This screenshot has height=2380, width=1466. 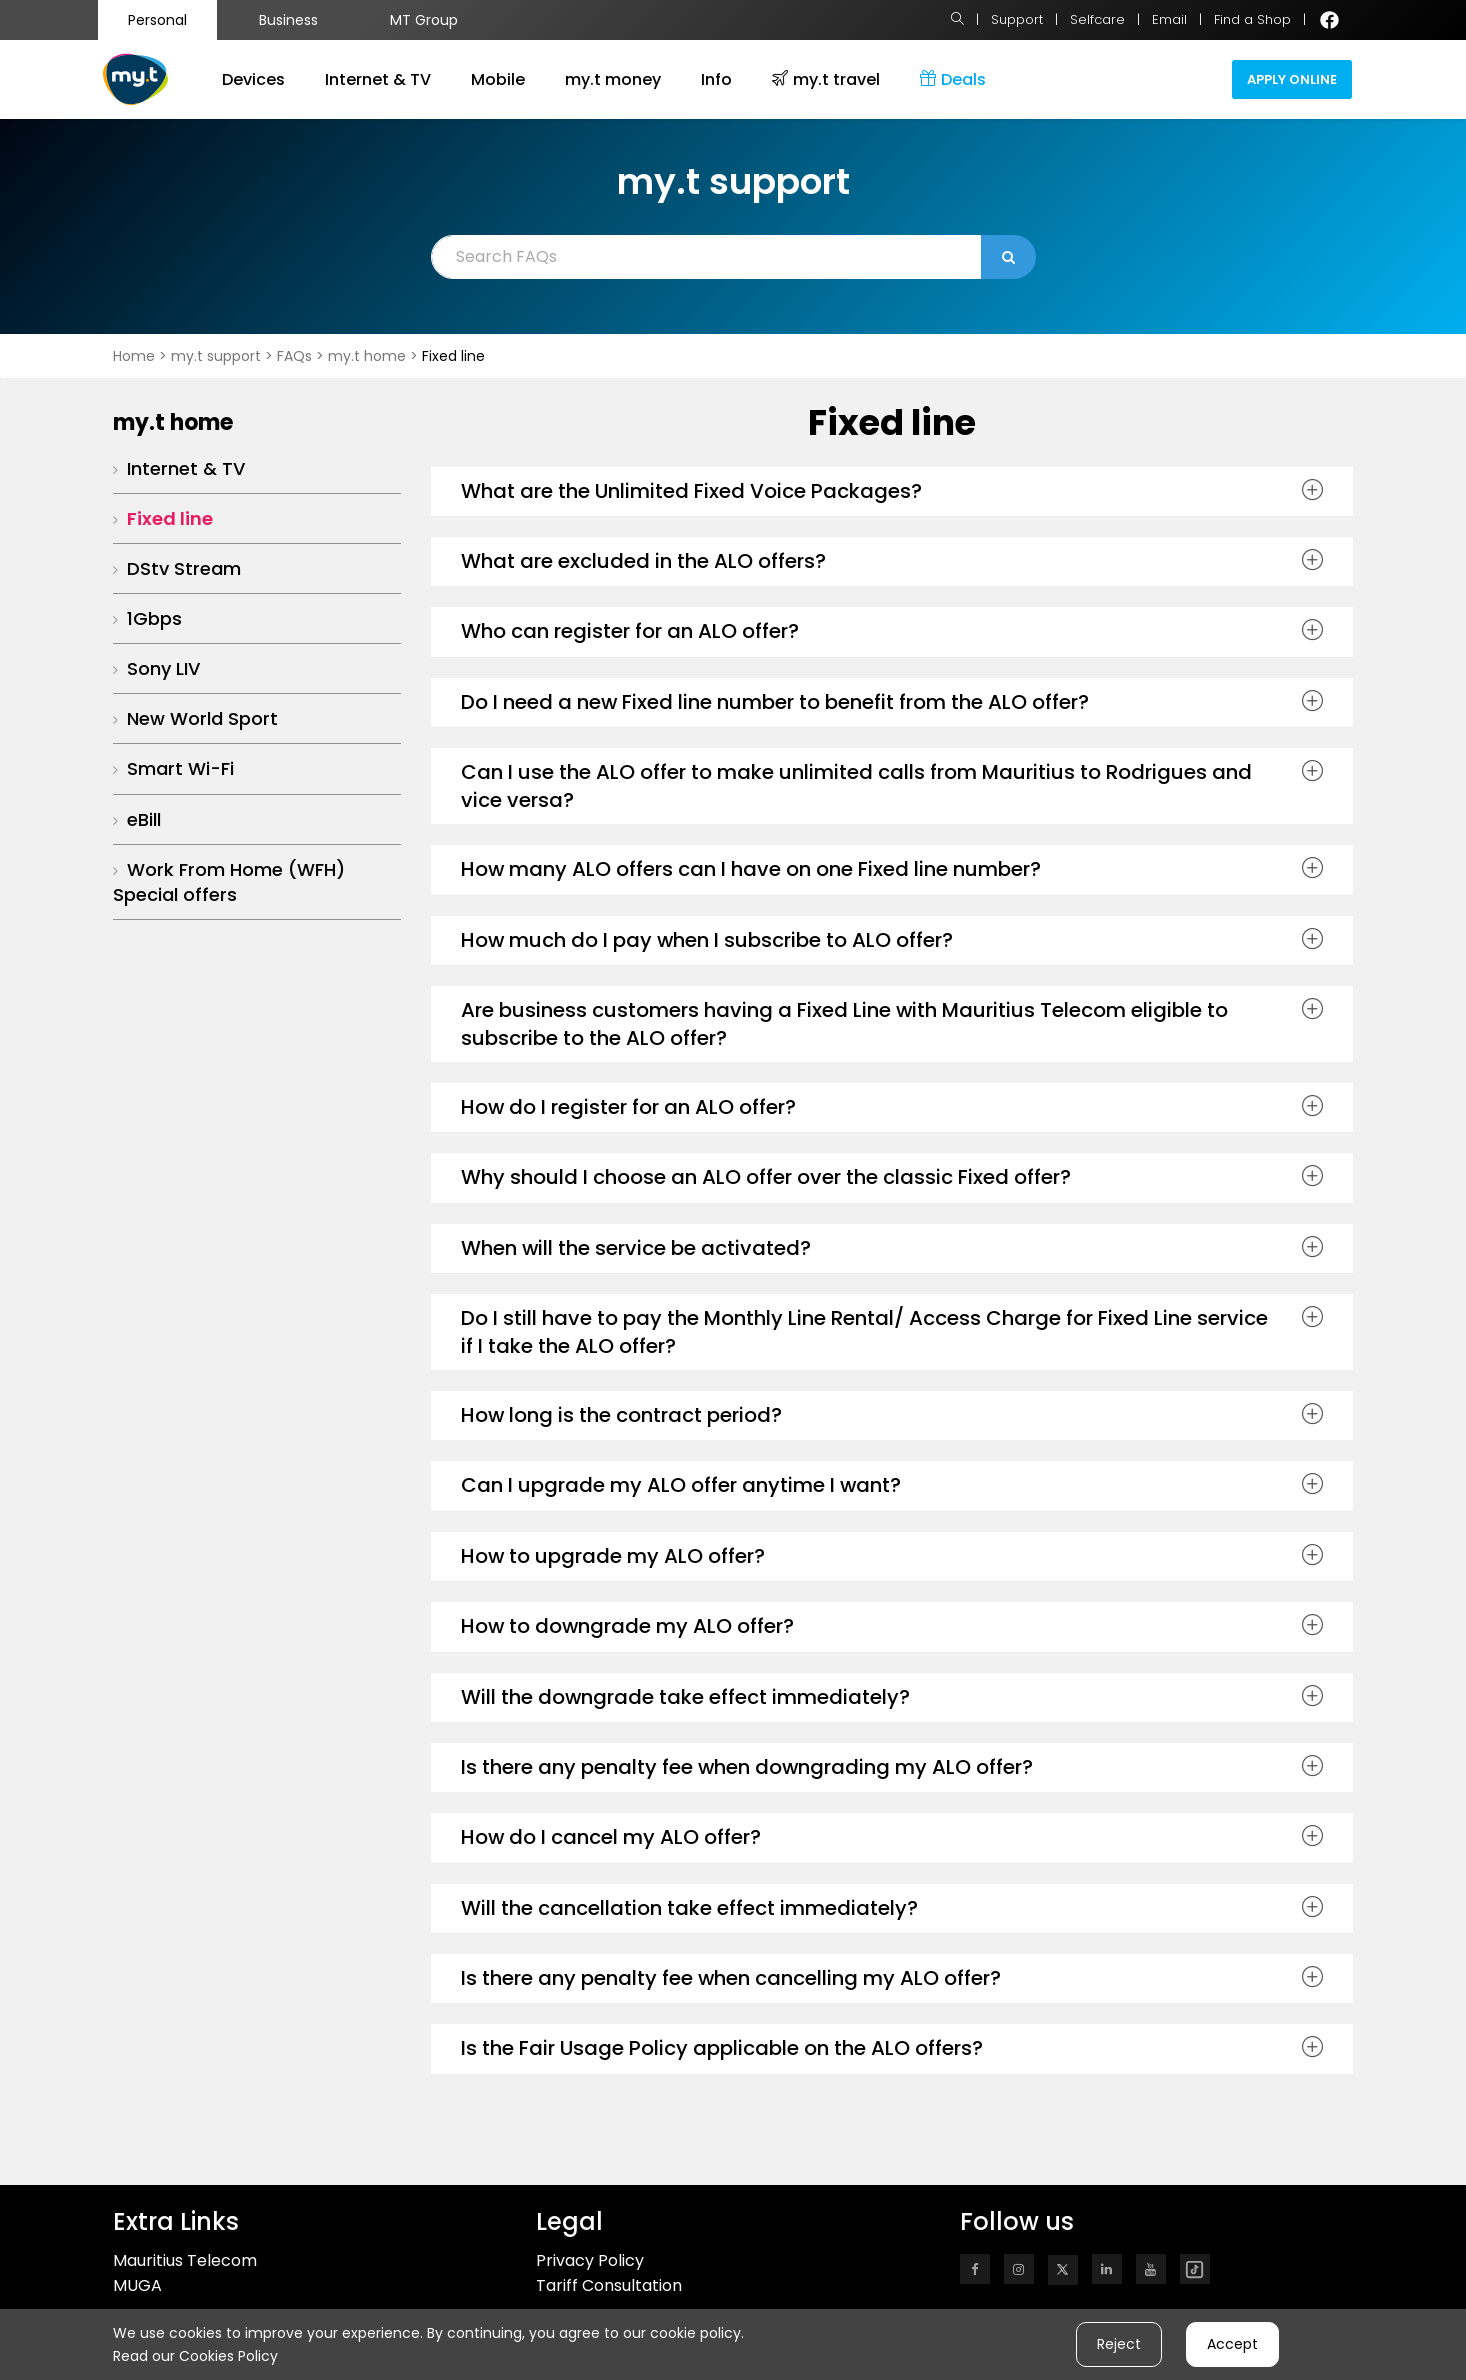 I want to click on Email, so click(x=1169, y=19).